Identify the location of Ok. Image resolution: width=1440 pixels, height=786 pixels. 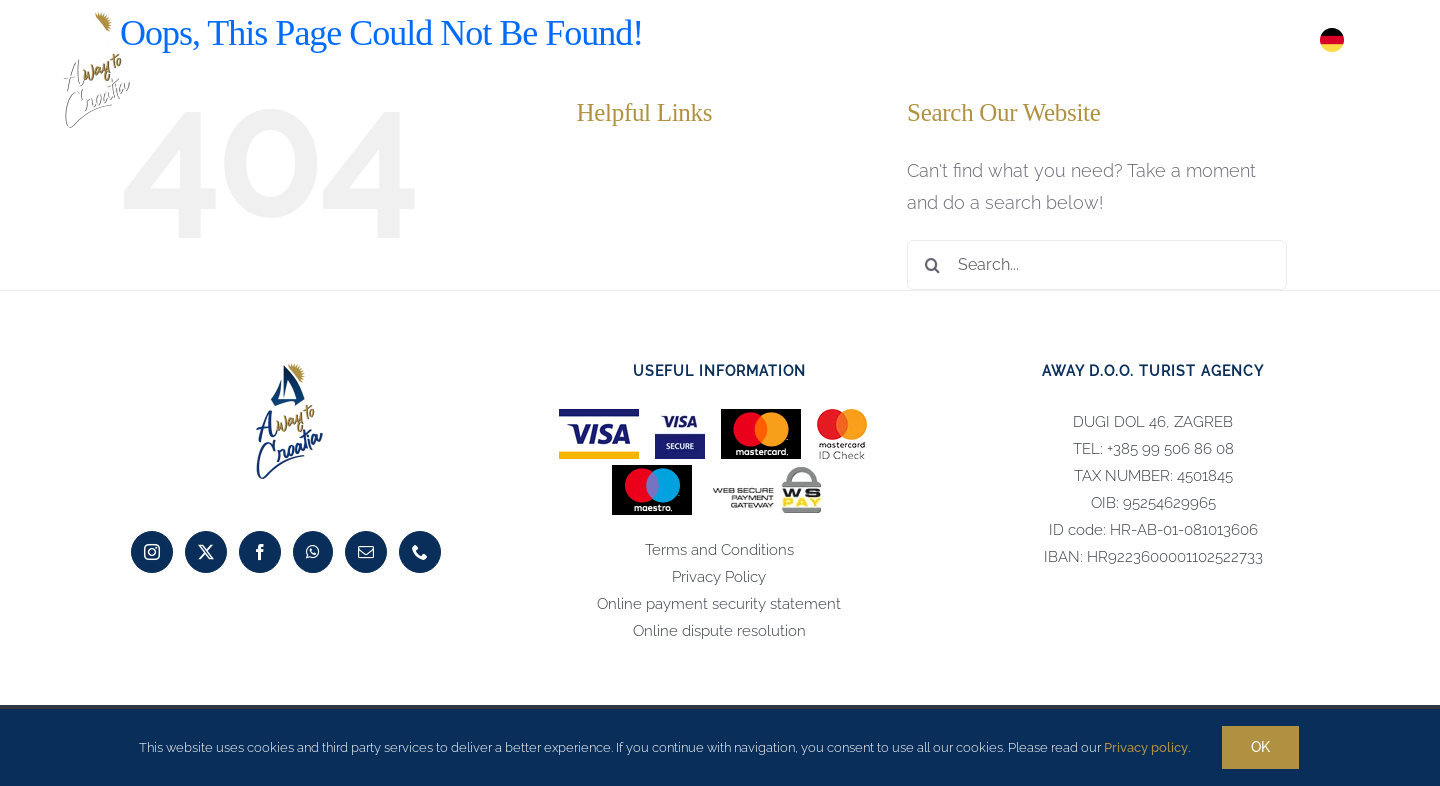
(1260, 747).